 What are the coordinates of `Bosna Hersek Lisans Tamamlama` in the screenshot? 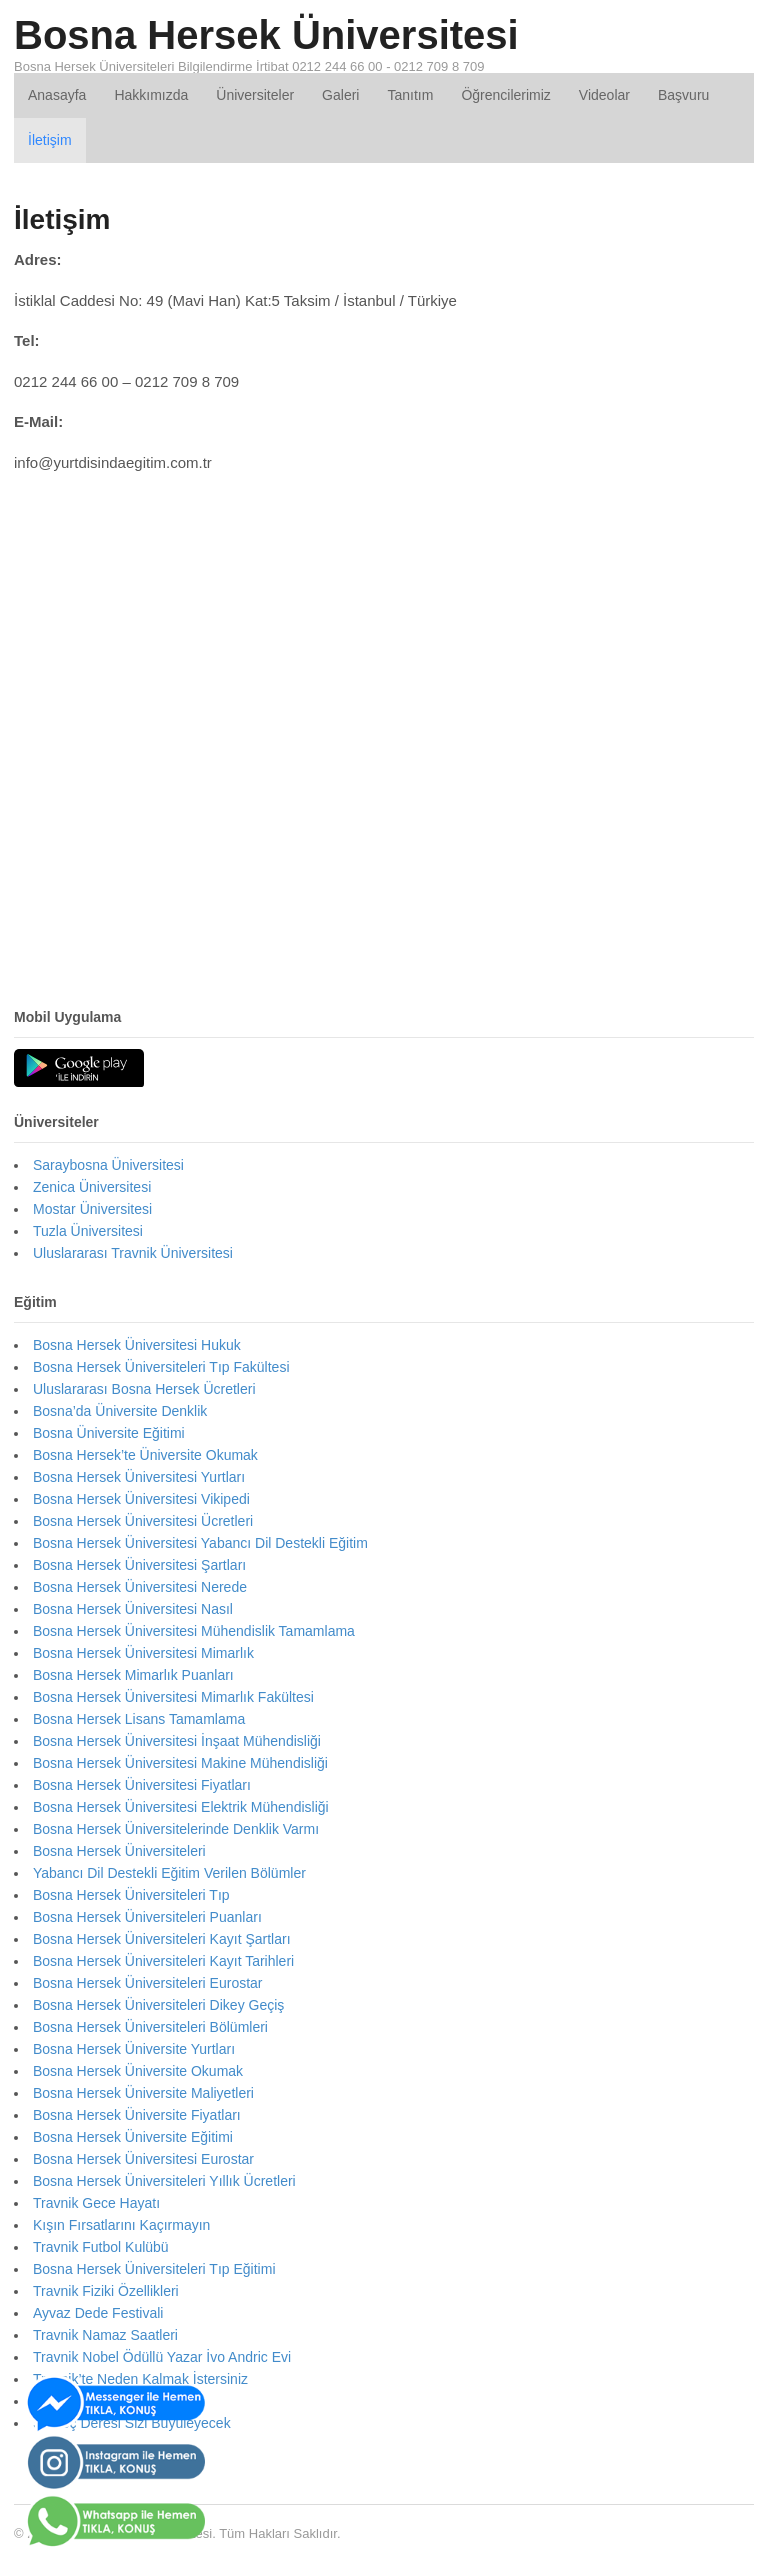 It's located at (139, 1719).